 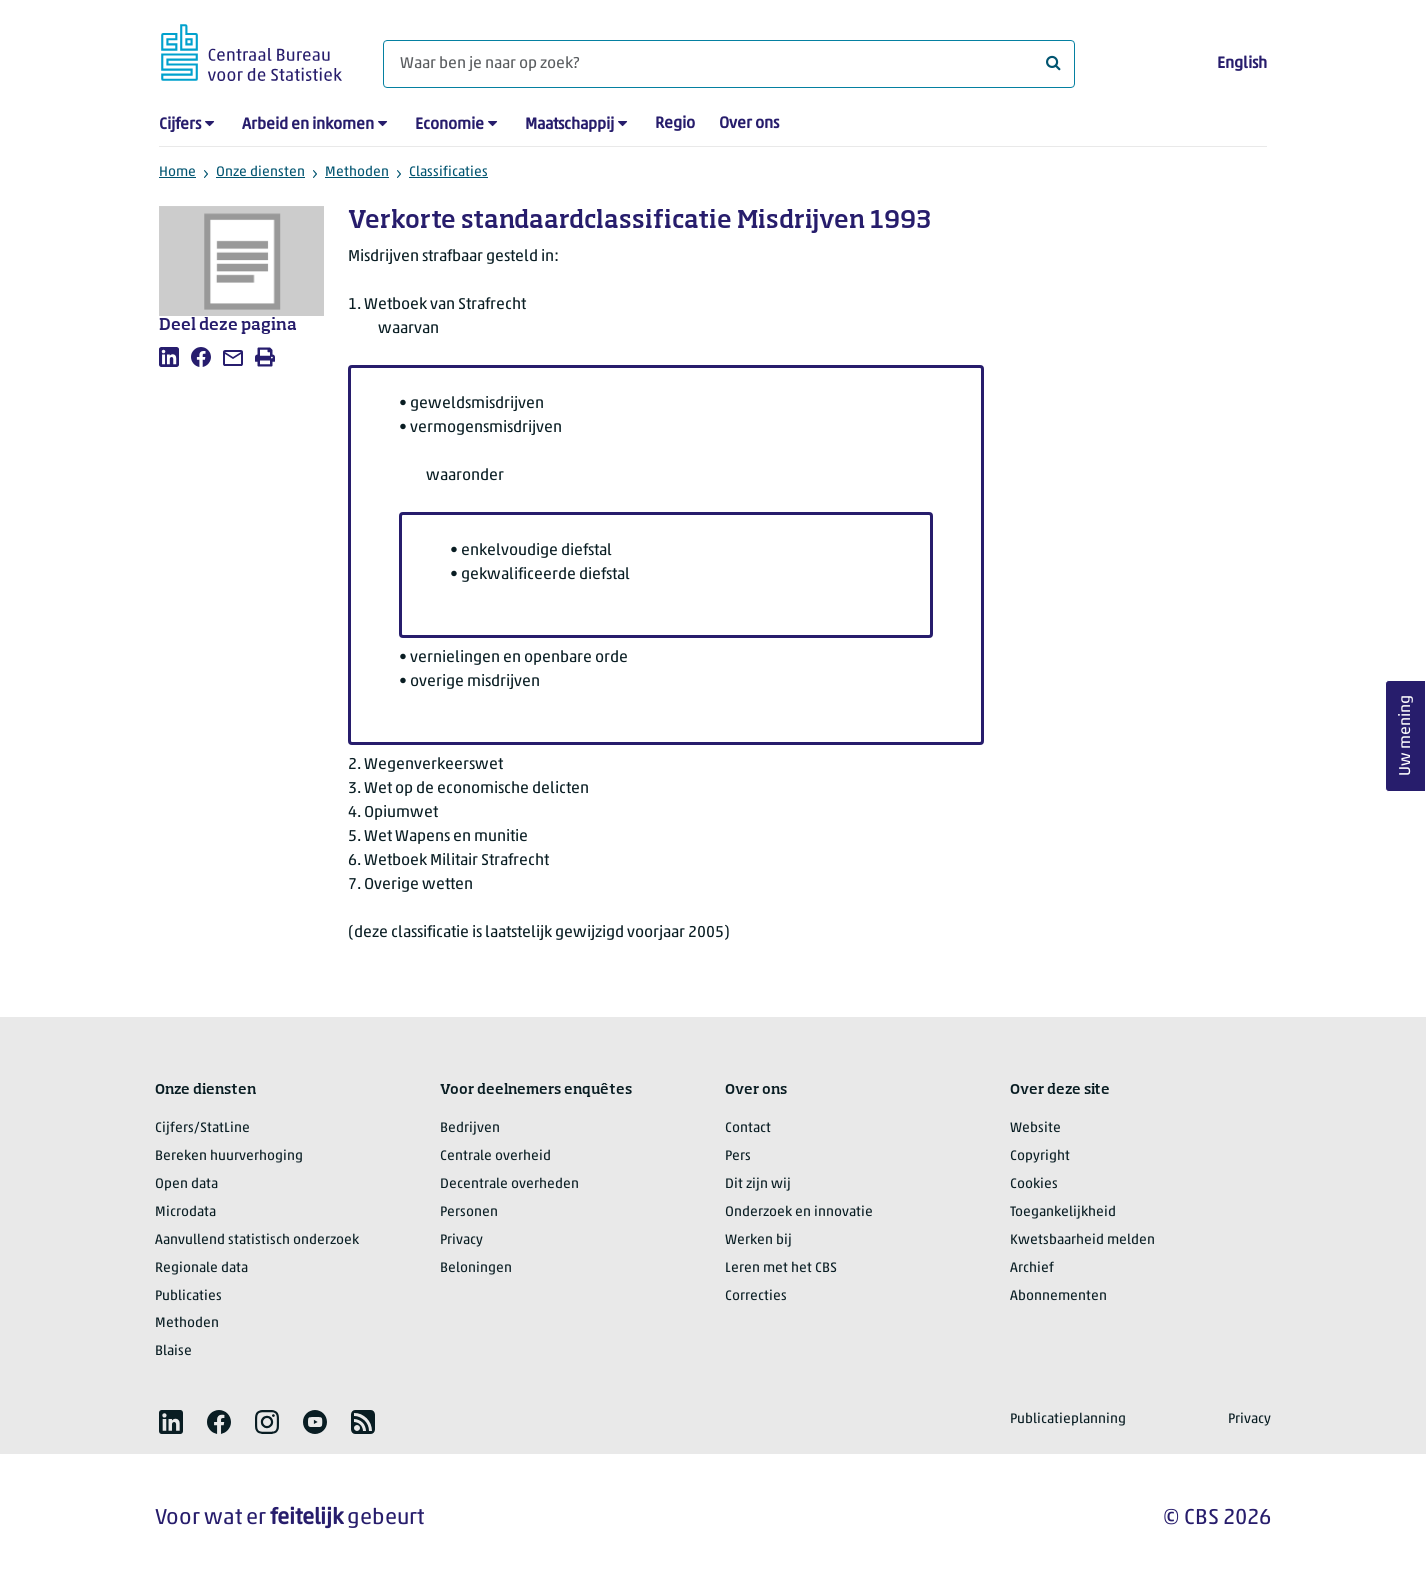 What do you see at coordinates (202, 1128) in the screenshot?
I see `Cijfers/StatLine` at bounding box center [202, 1128].